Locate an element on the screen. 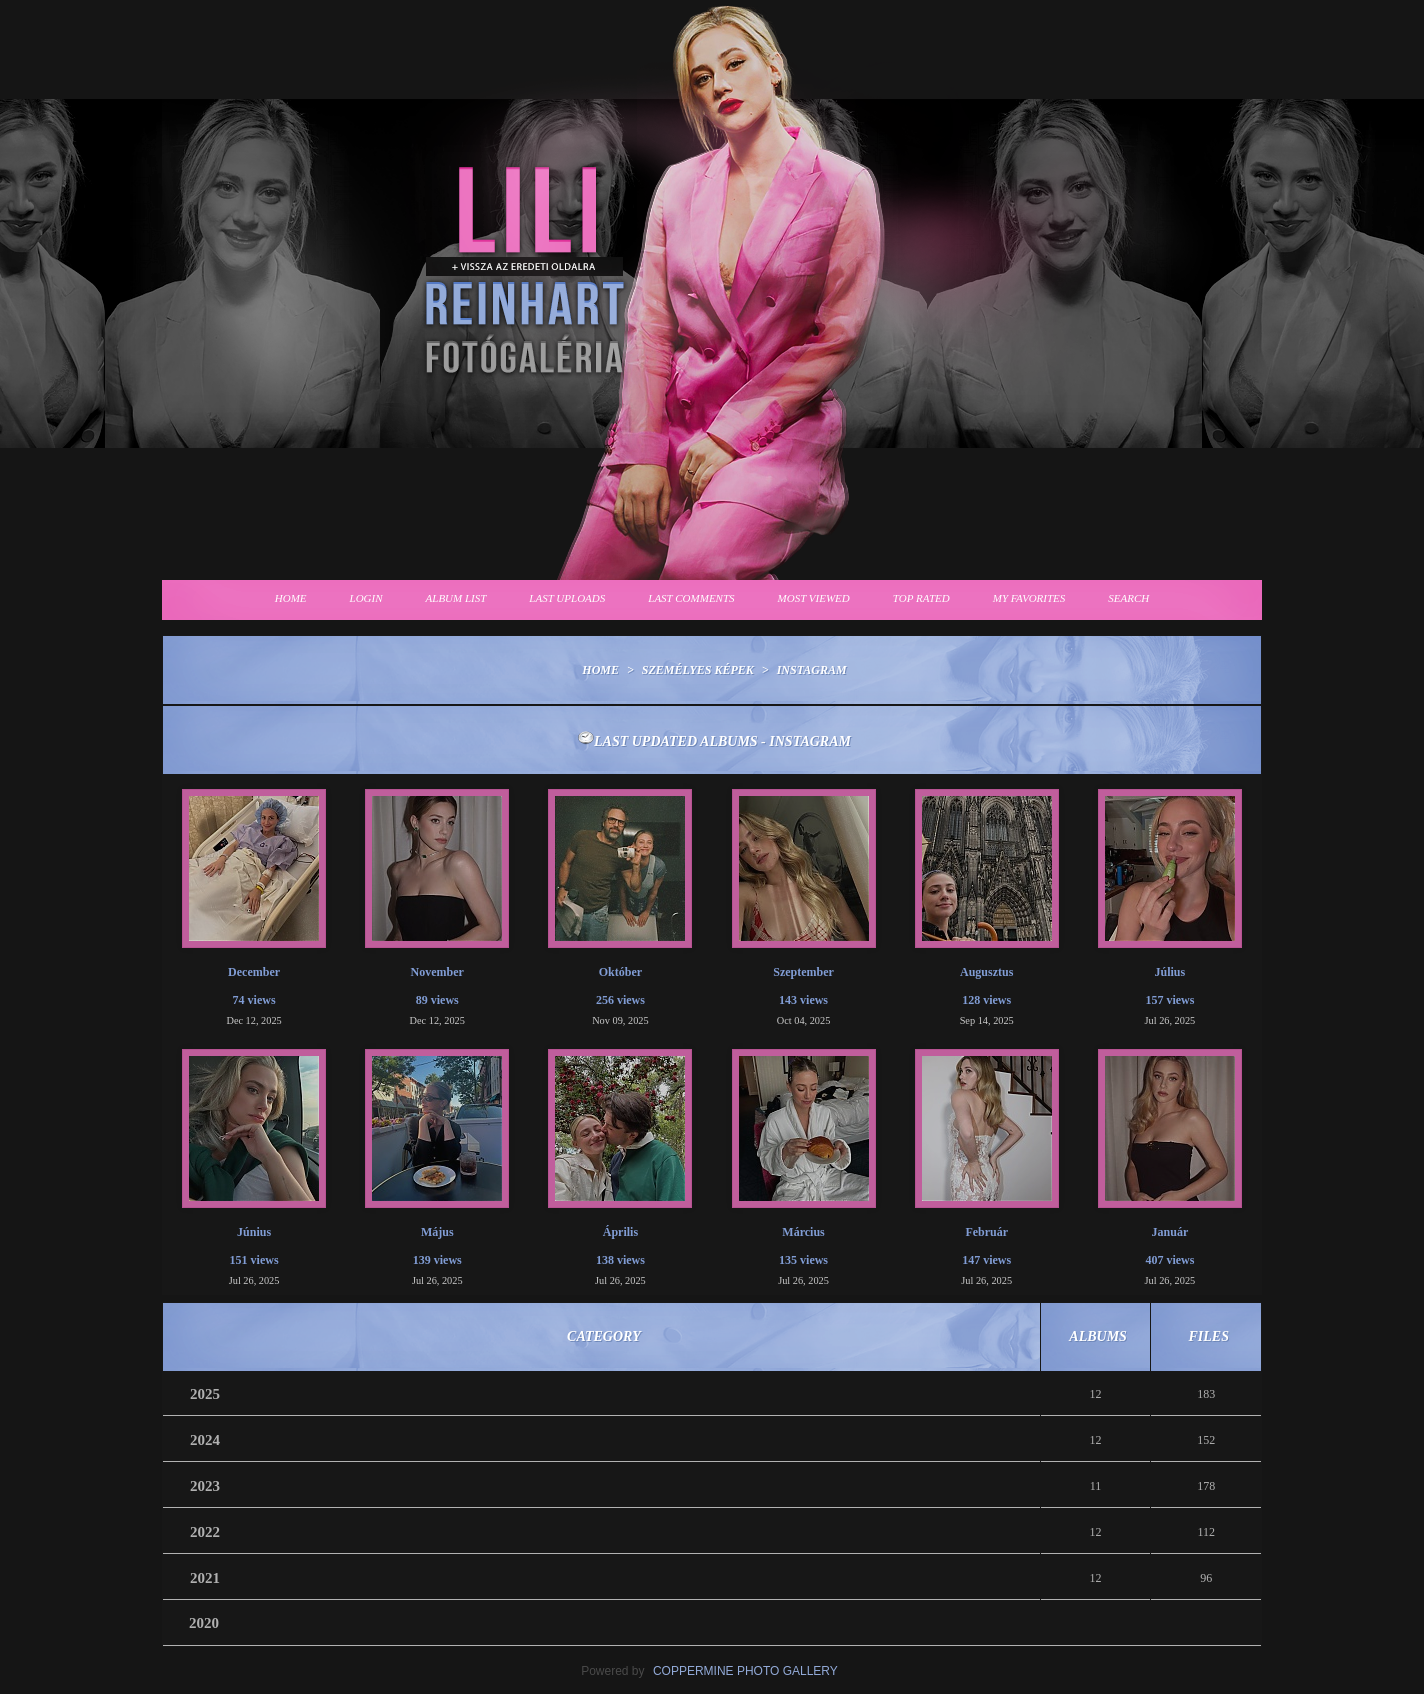 The height and width of the screenshot is (1694, 1424). My Favorites is located at coordinates (1029, 598).